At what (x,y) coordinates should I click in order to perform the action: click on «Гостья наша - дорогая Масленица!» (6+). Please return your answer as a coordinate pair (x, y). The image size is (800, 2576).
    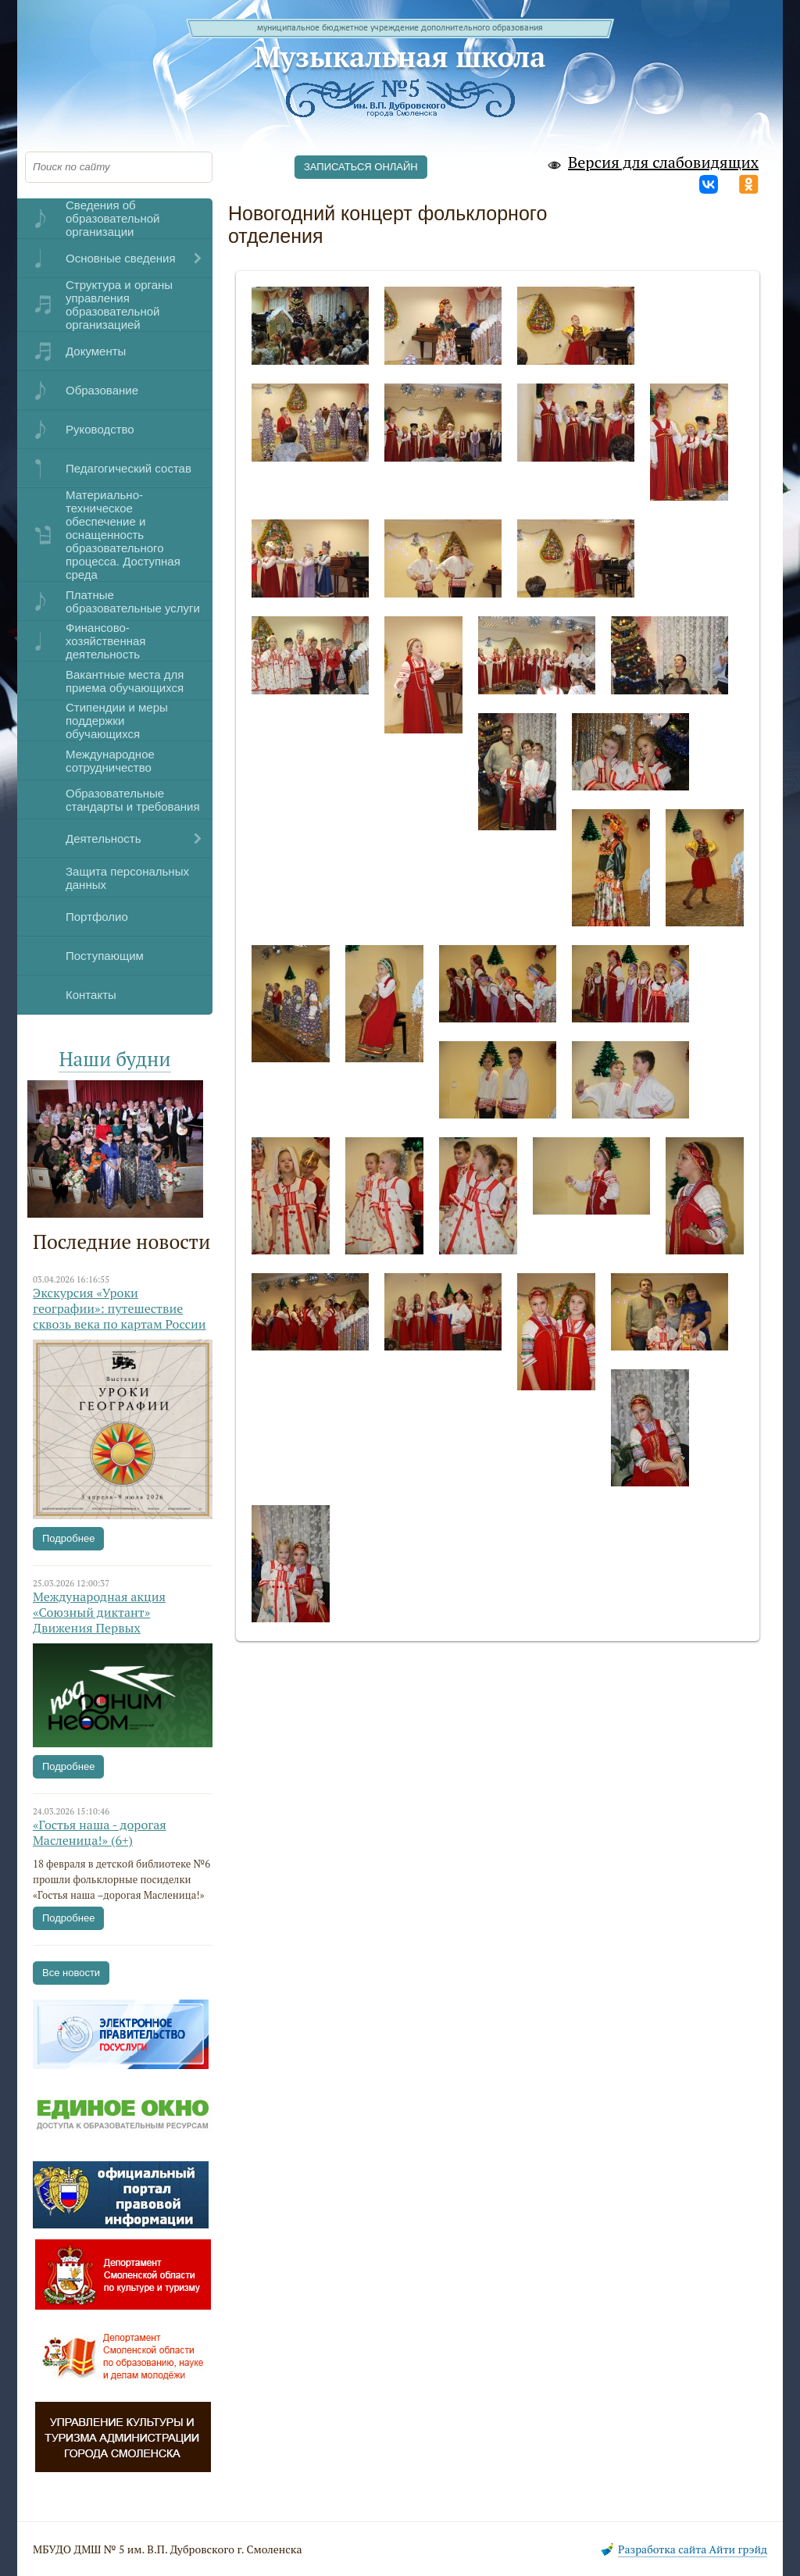
    Looking at the image, I should click on (99, 1832).